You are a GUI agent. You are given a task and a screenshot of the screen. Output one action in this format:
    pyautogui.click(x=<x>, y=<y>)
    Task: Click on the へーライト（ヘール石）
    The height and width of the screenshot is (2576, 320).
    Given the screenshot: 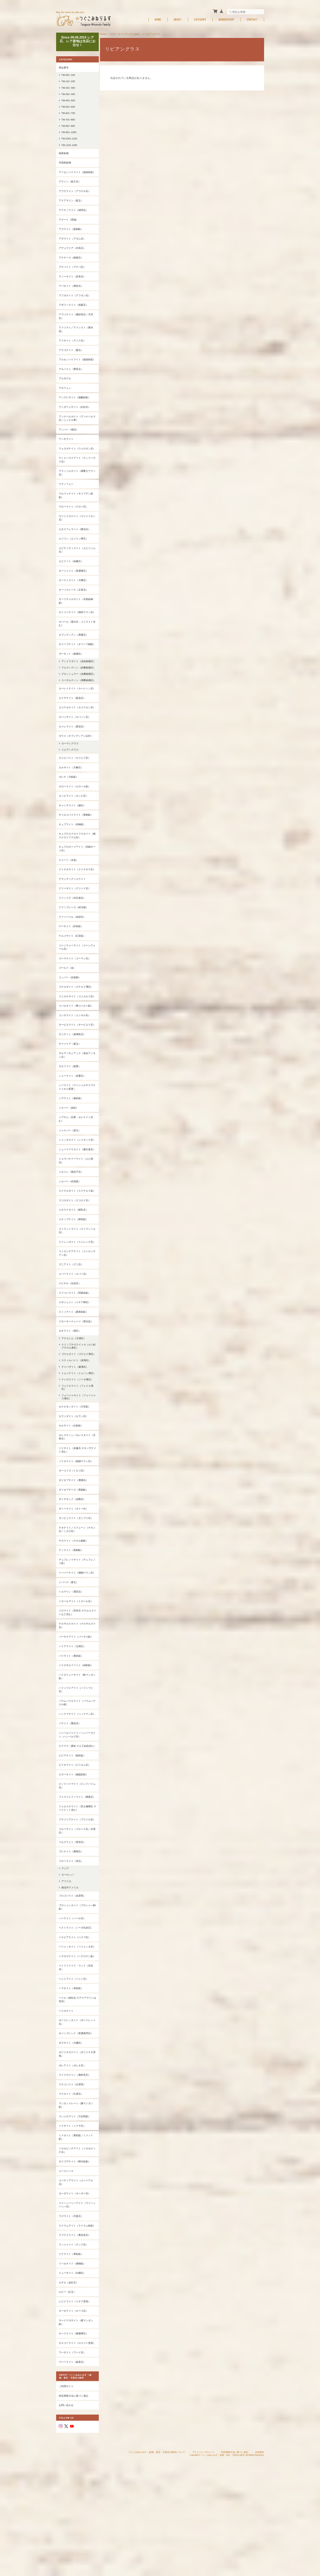 What is the action you would take?
    pyautogui.click(x=72, y=2007)
    